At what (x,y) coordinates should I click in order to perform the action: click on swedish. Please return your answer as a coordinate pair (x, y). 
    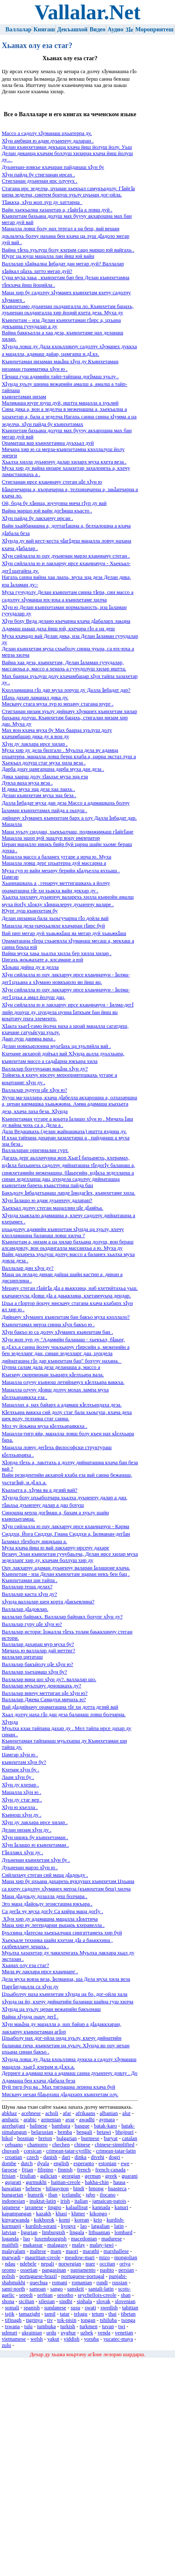
    Looking at the image, I should click on (109, 2308).